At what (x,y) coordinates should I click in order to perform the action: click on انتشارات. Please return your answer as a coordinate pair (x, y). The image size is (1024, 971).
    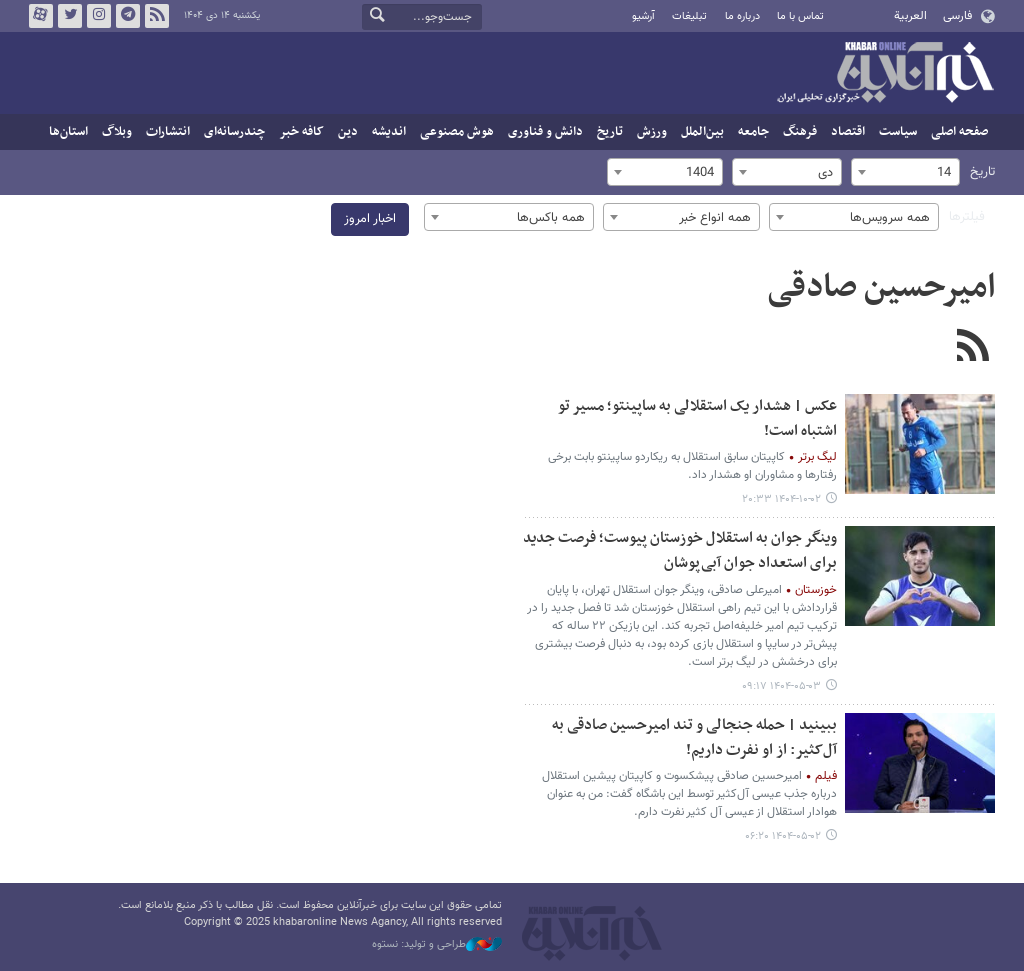
    Looking at the image, I should click on (168, 132).